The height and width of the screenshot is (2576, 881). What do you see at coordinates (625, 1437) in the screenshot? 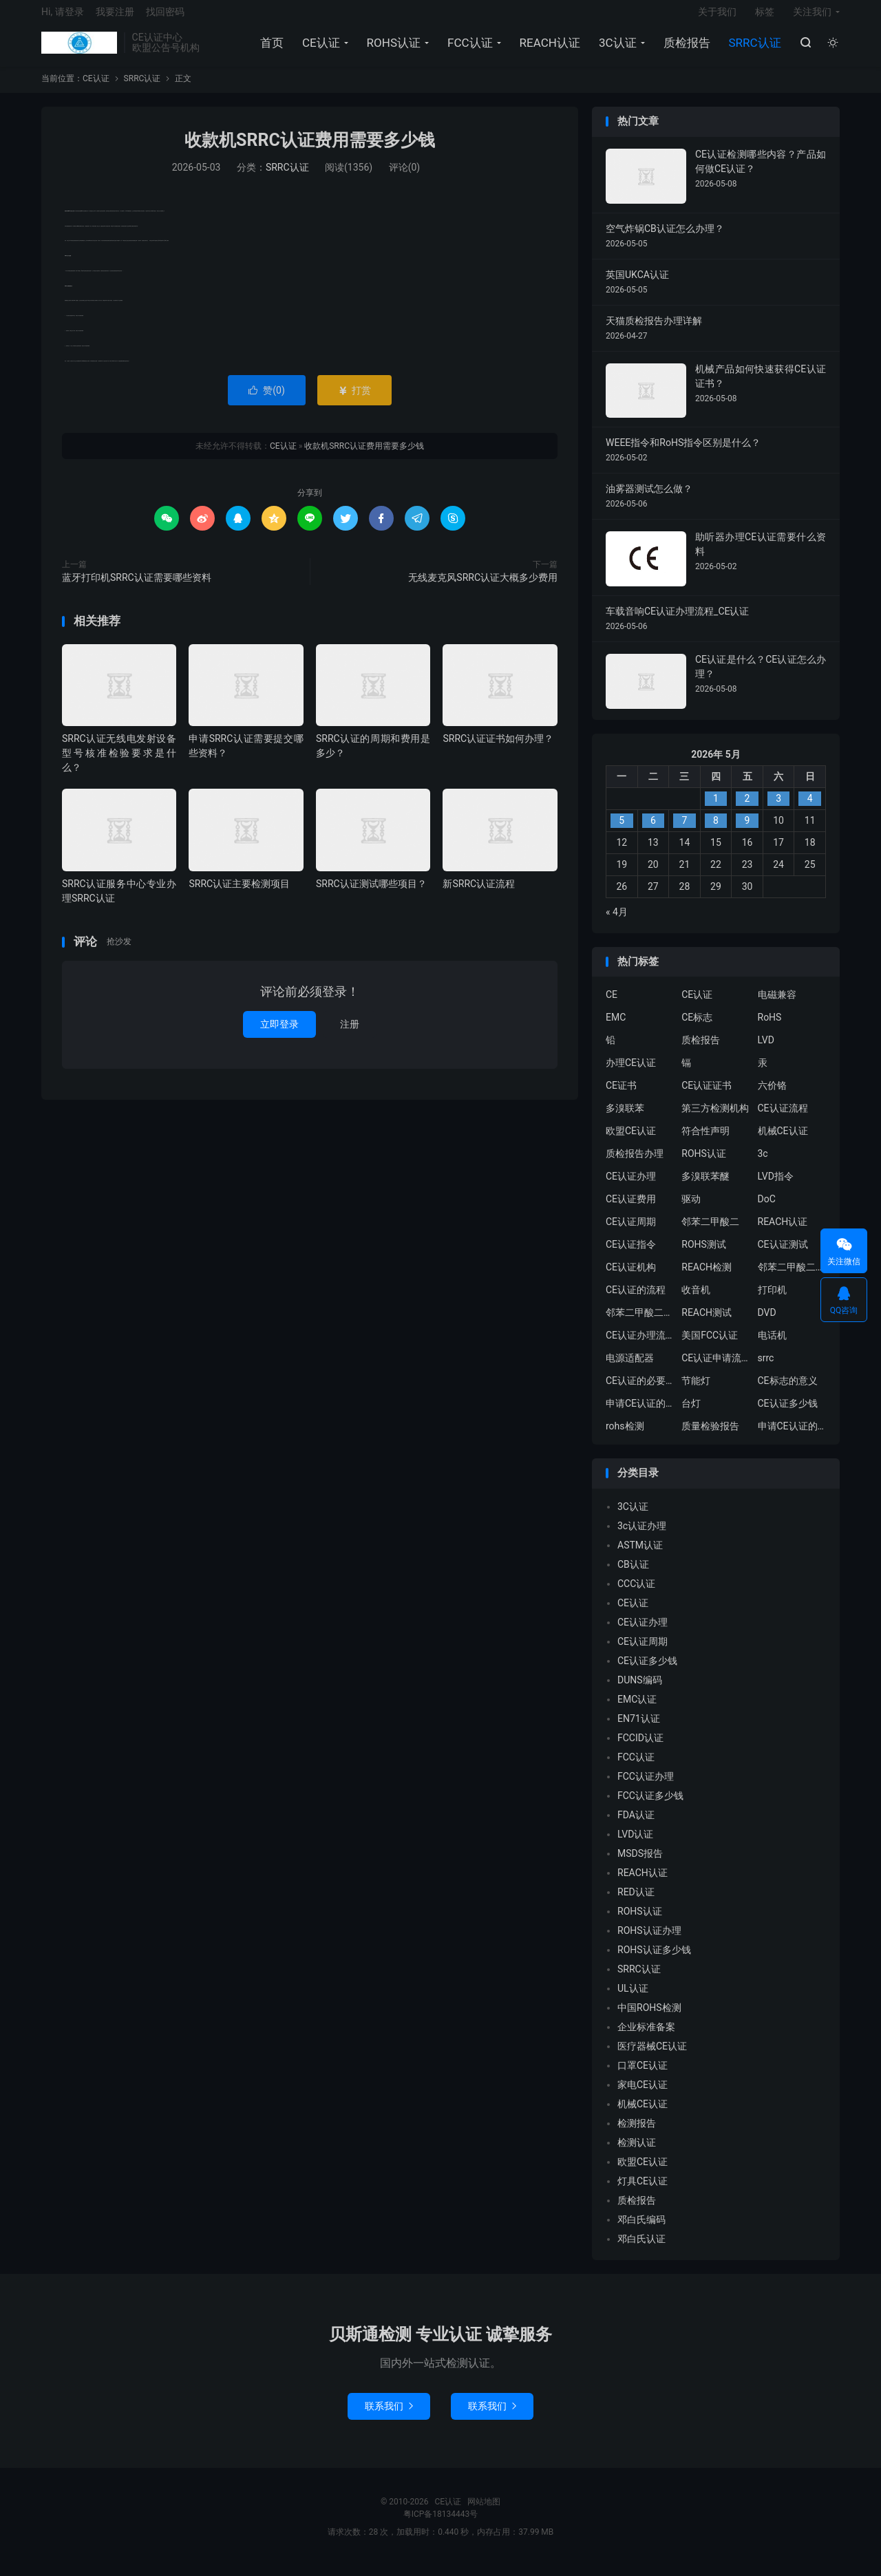
I see `rohs检测` at bounding box center [625, 1437].